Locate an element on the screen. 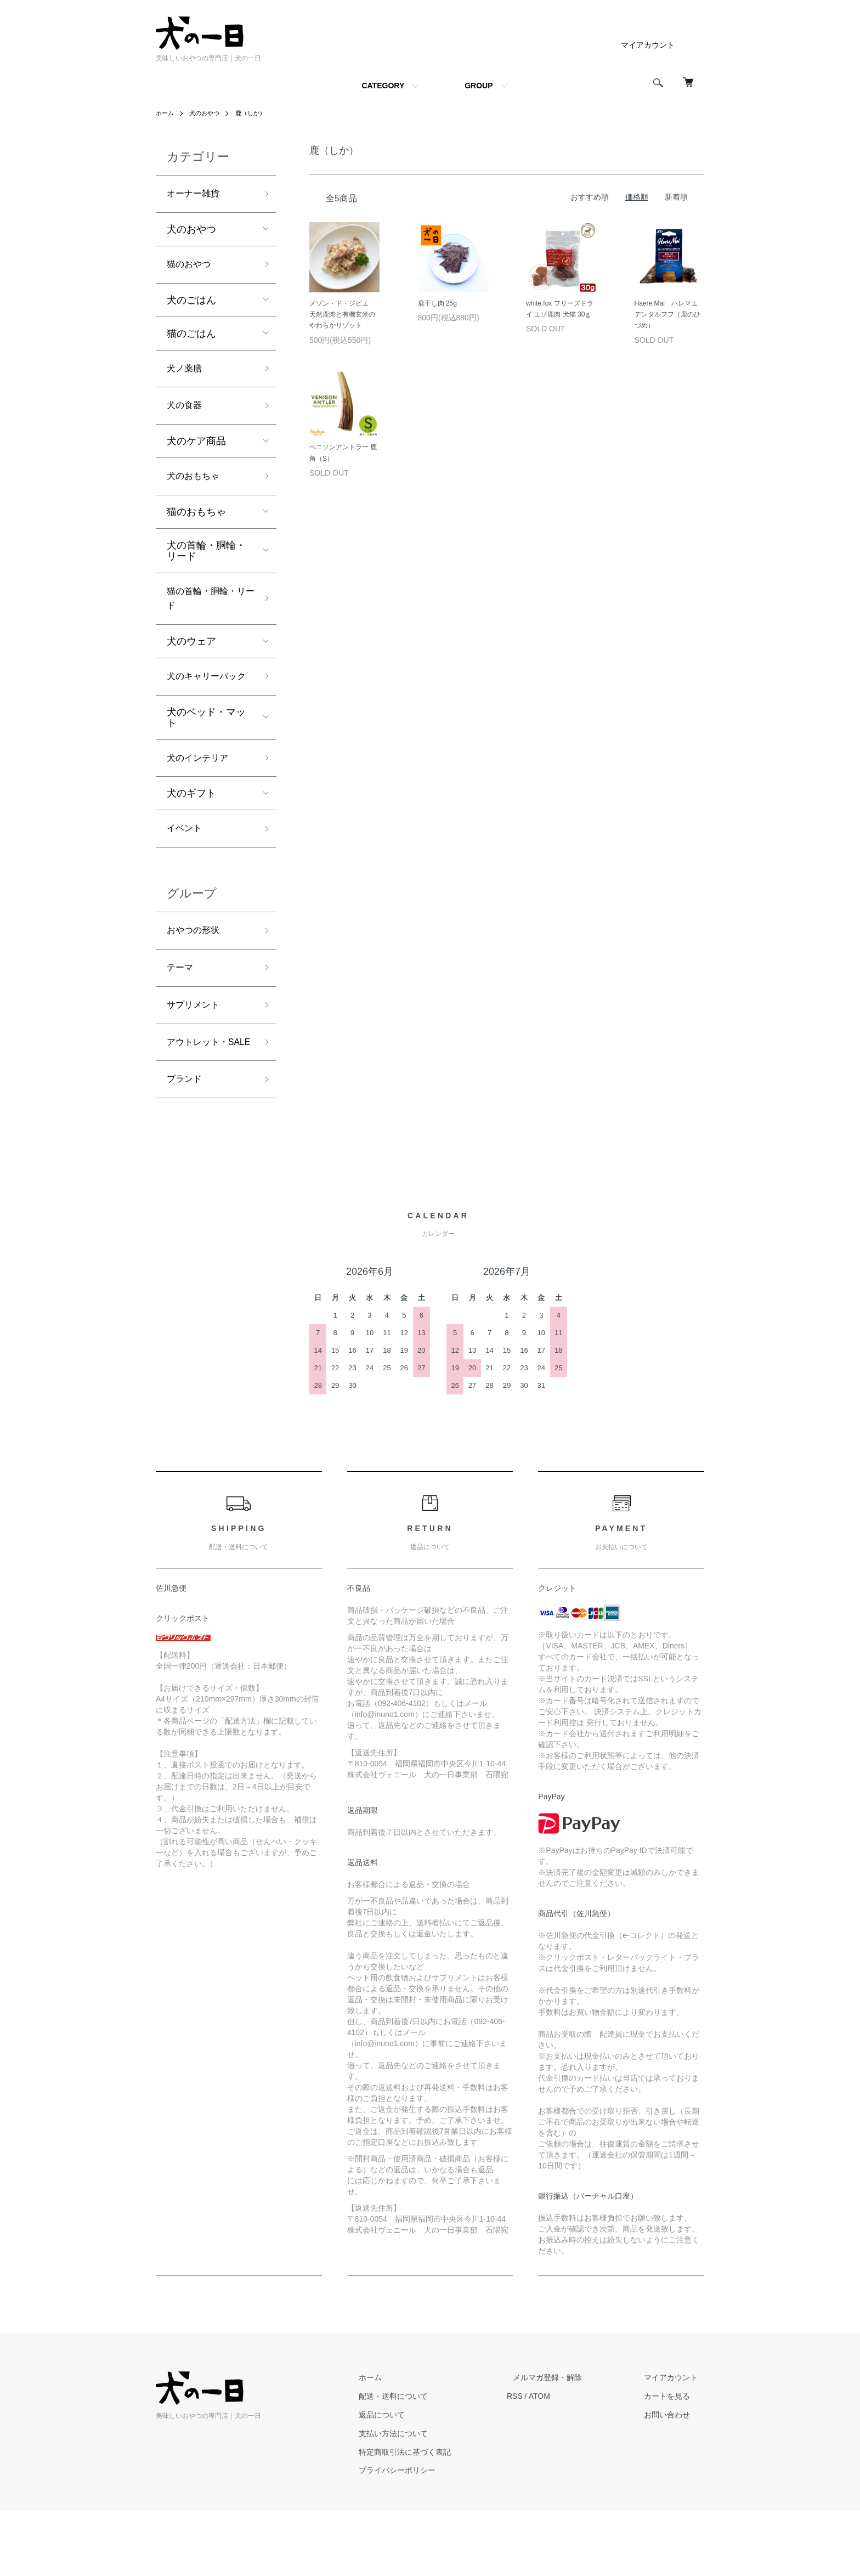  犬のインテリア is located at coordinates (201, 793).